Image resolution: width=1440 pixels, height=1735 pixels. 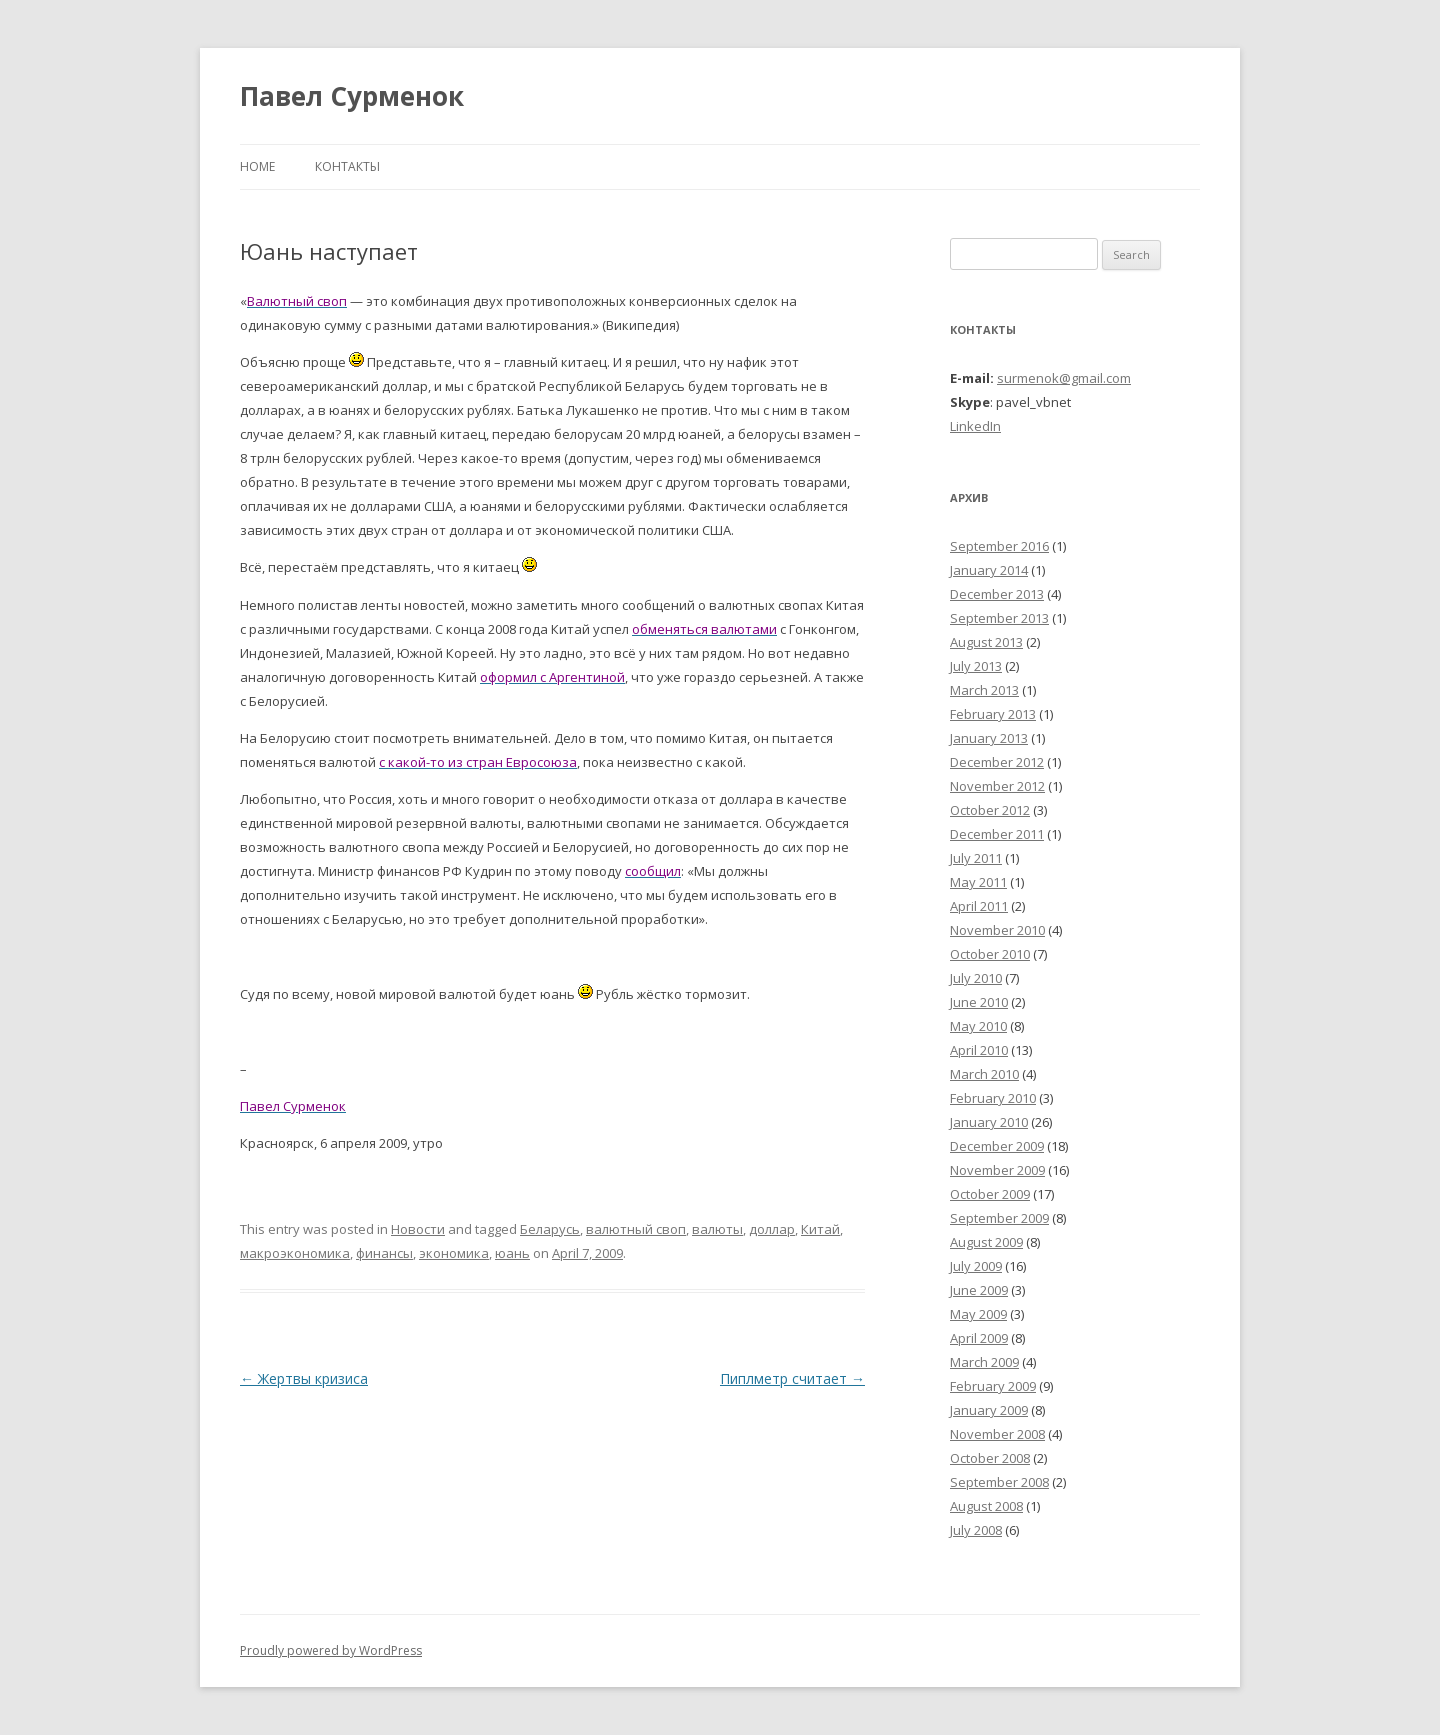 I want to click on April 2011, so click(x=979, y=906).